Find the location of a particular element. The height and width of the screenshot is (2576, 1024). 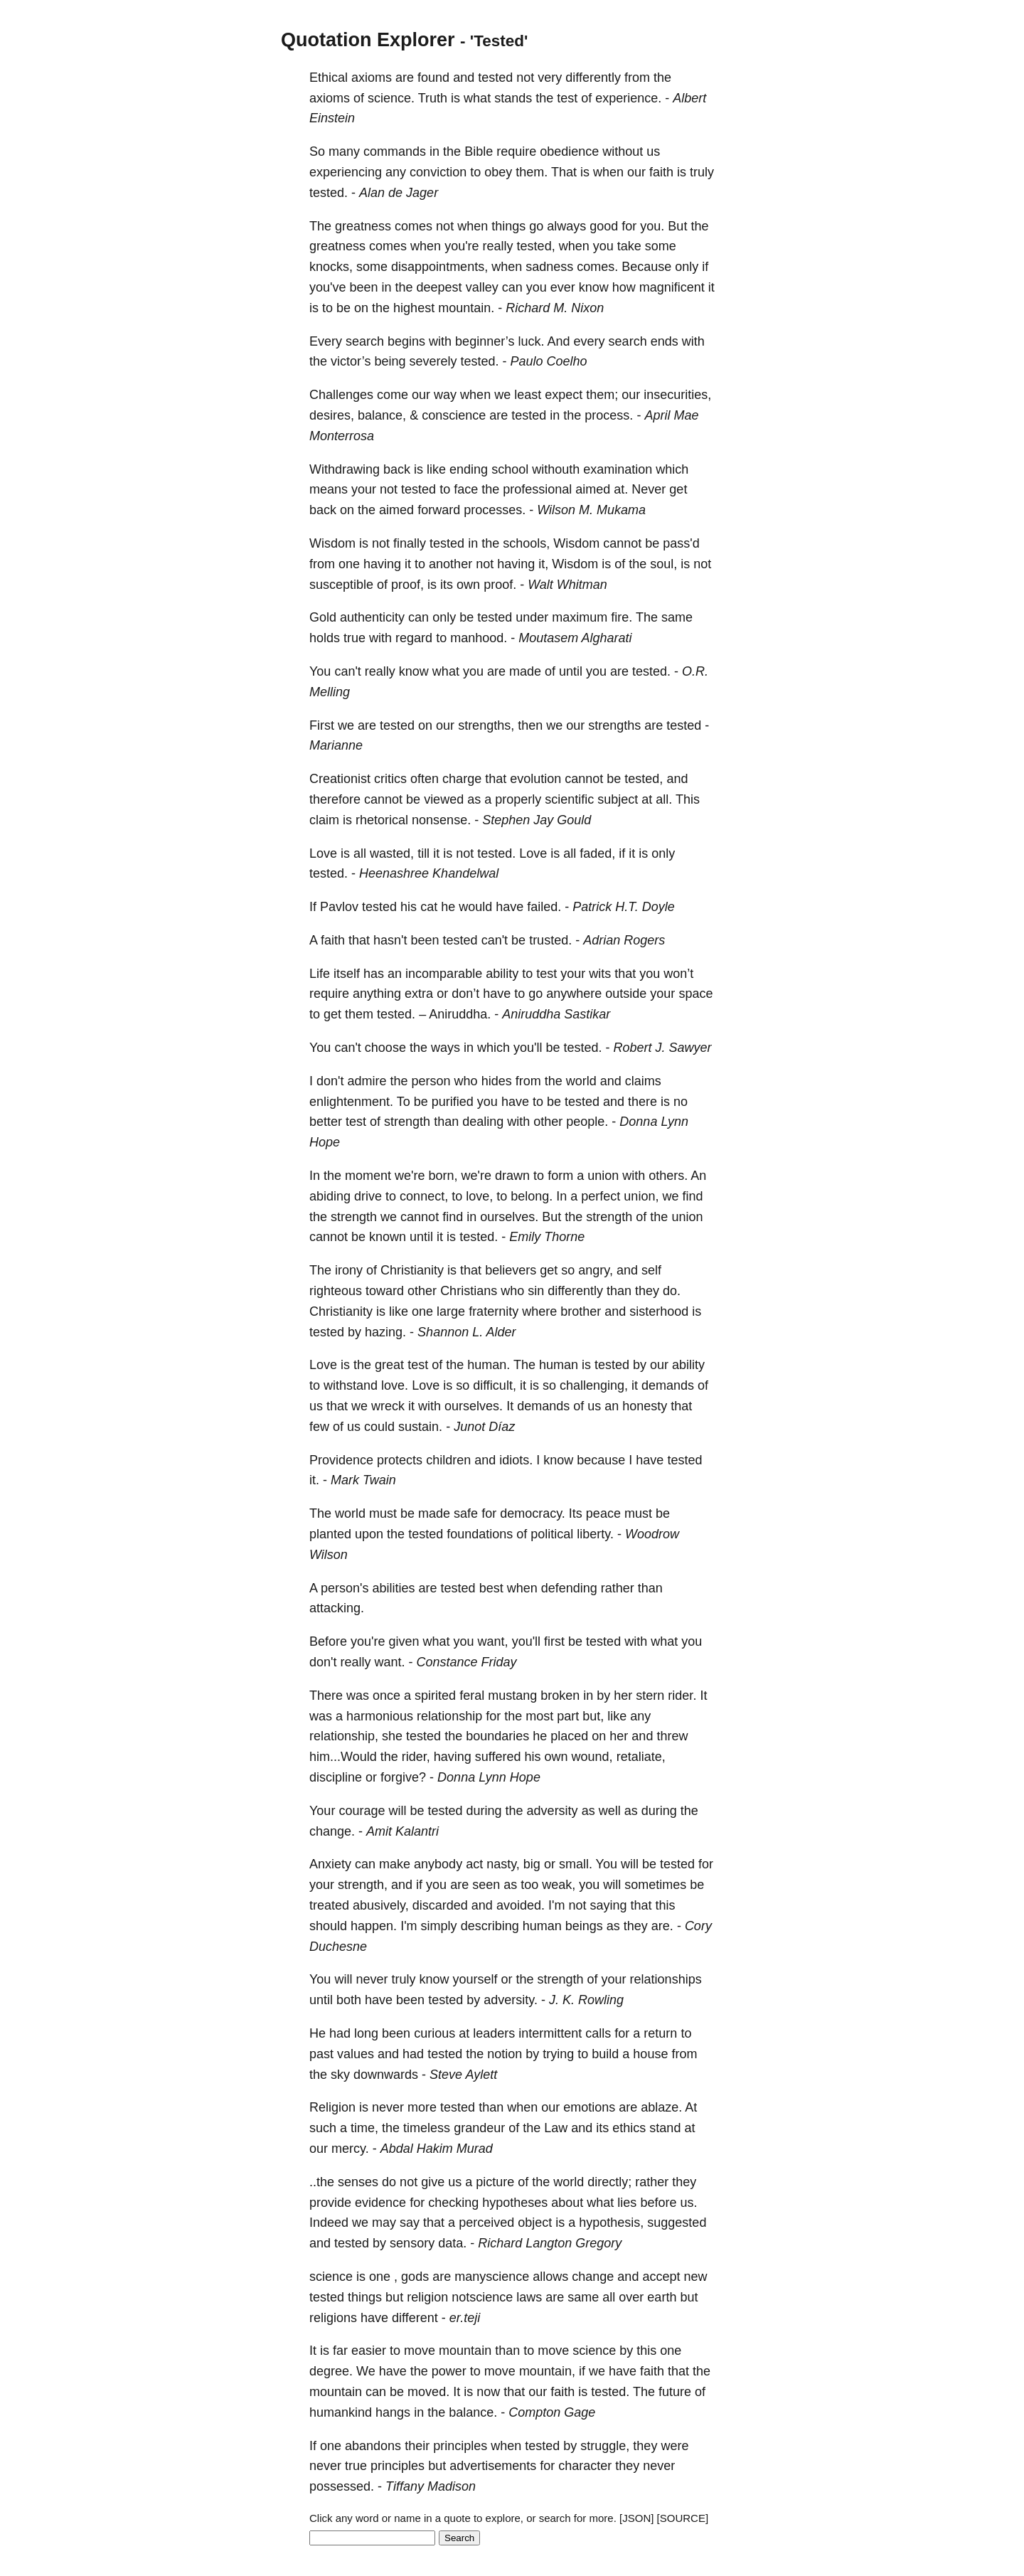

are. is located at coordinates (662, 1926).